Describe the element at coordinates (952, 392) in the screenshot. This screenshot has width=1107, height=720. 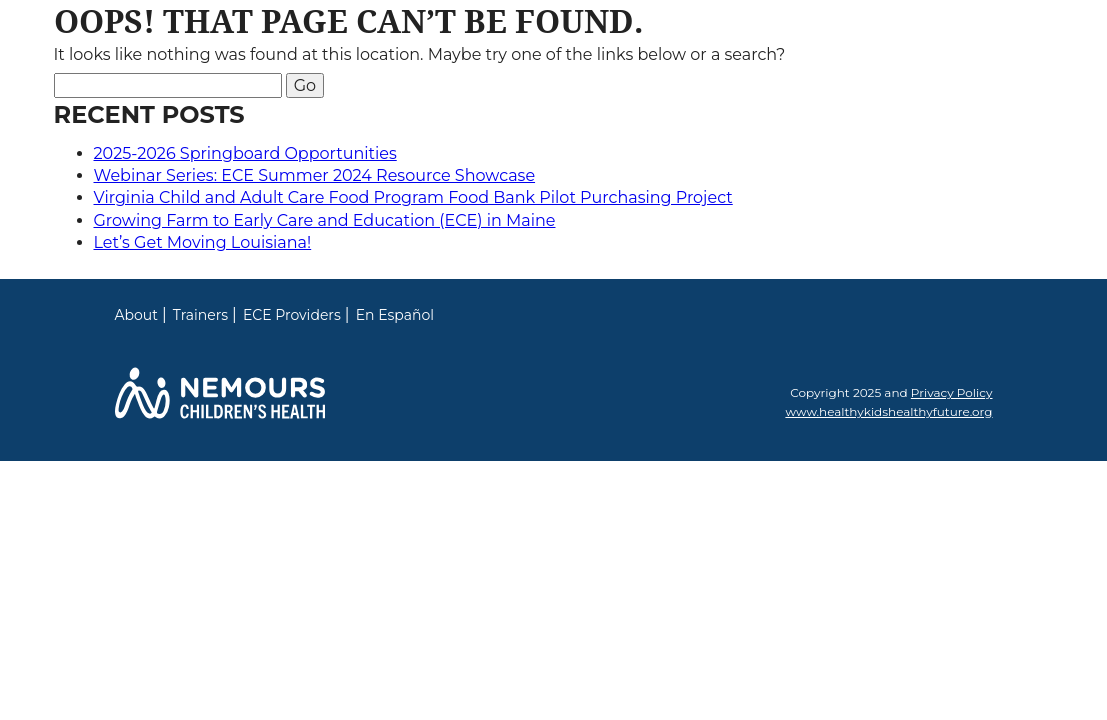
I see `Privacy Policy` at that location.